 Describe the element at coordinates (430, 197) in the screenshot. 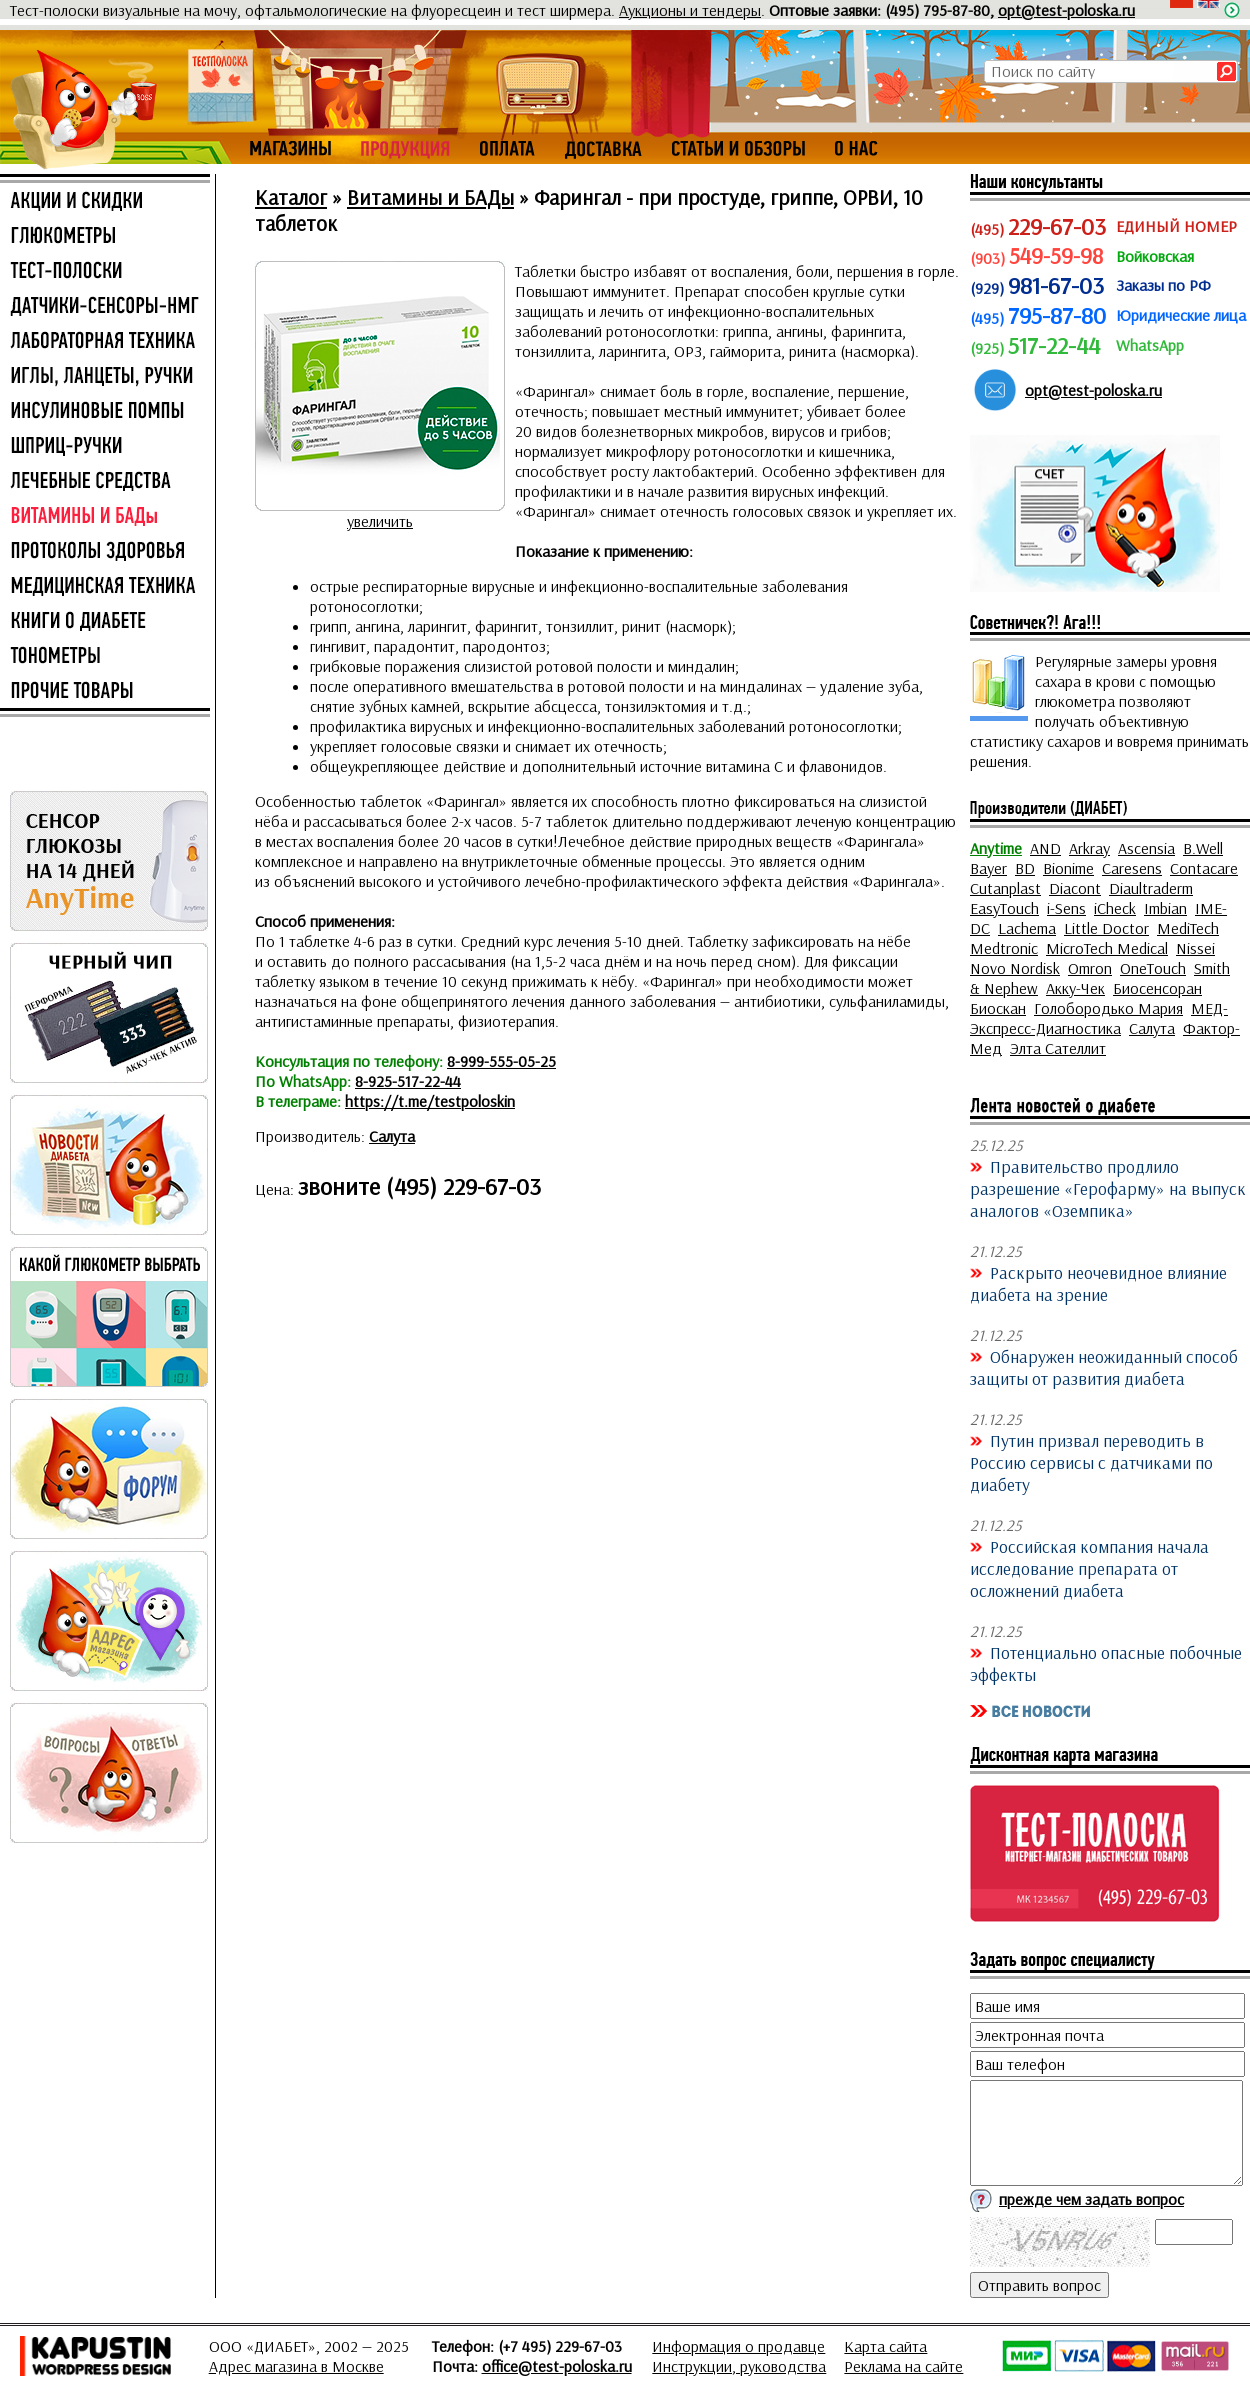

I see `Витамины и БАДы` at that location.